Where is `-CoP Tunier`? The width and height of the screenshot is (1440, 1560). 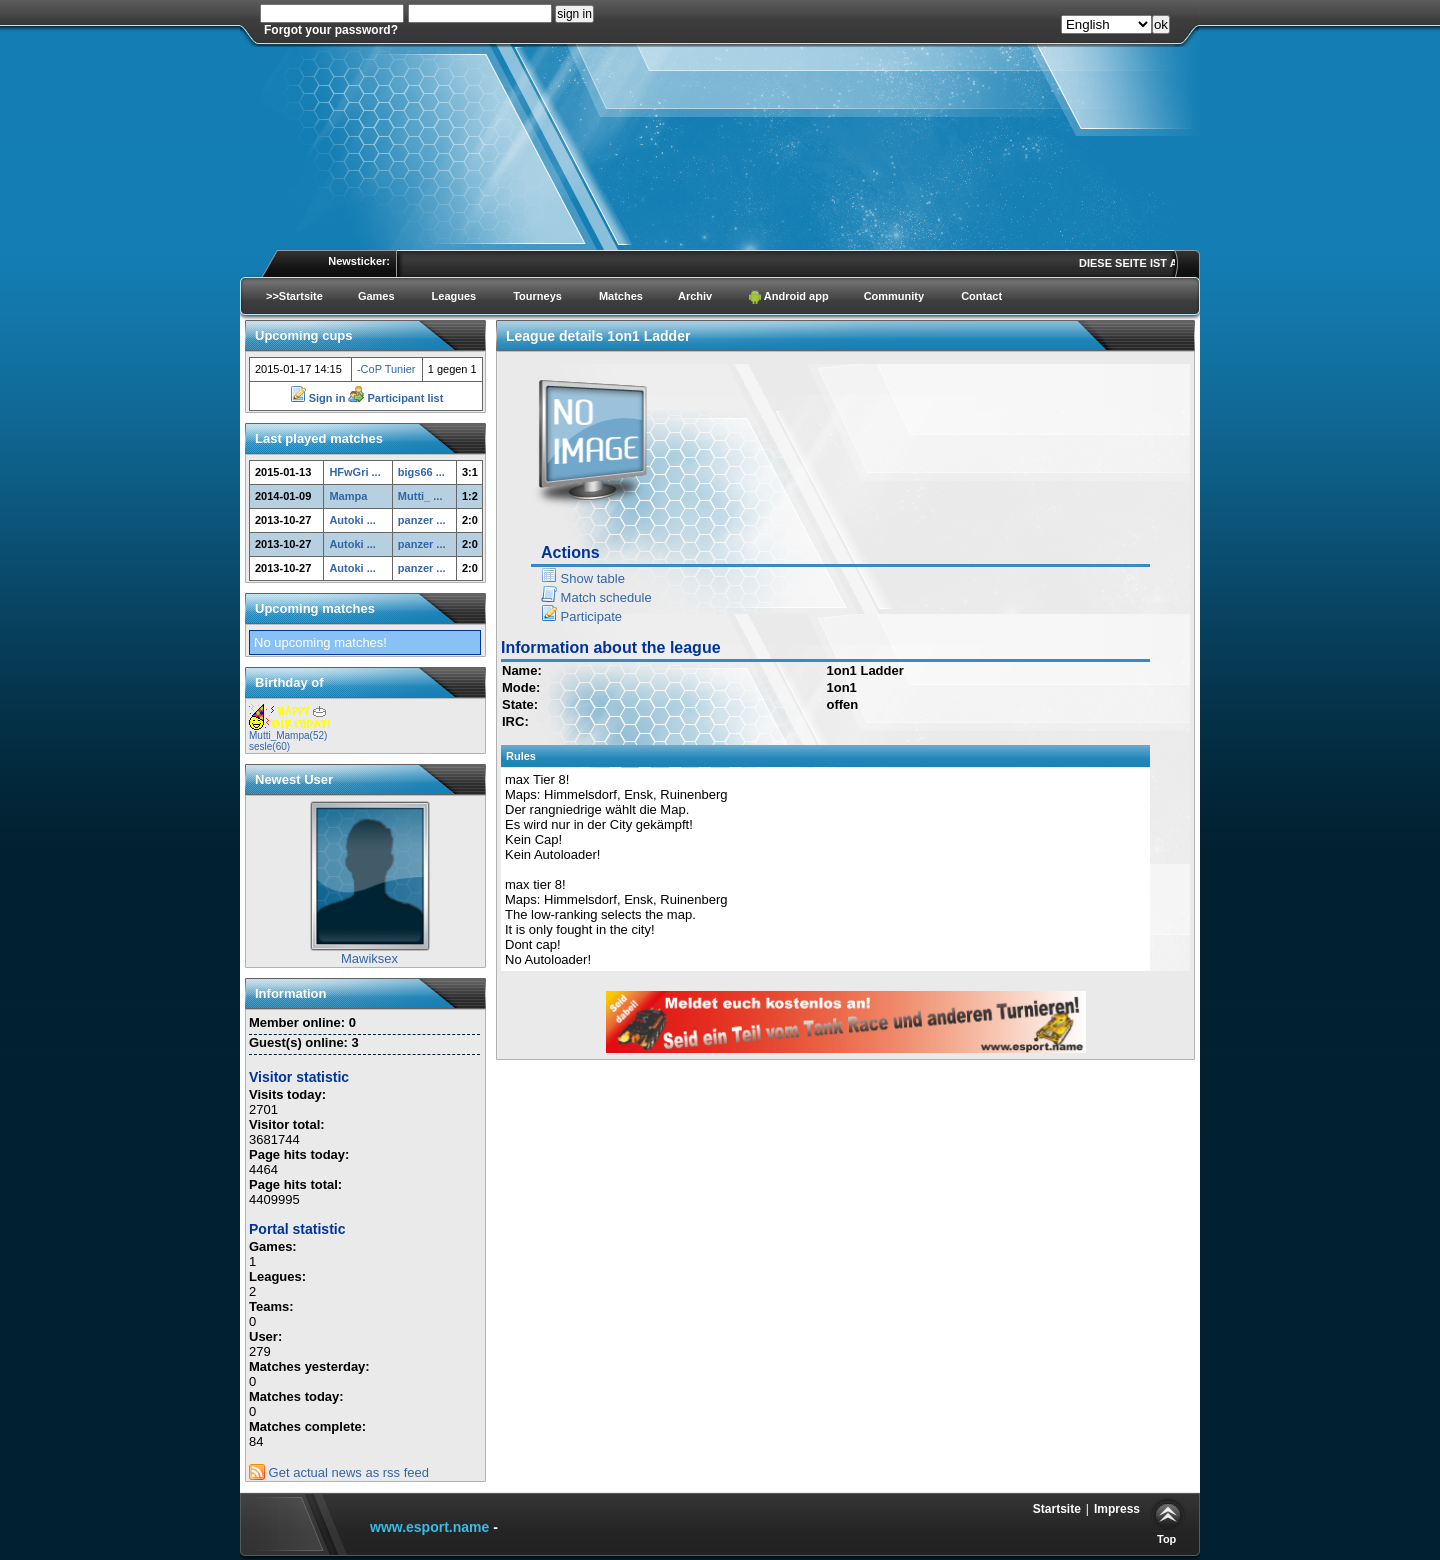 -CoP Tunier is located at coordinates (386, 369).